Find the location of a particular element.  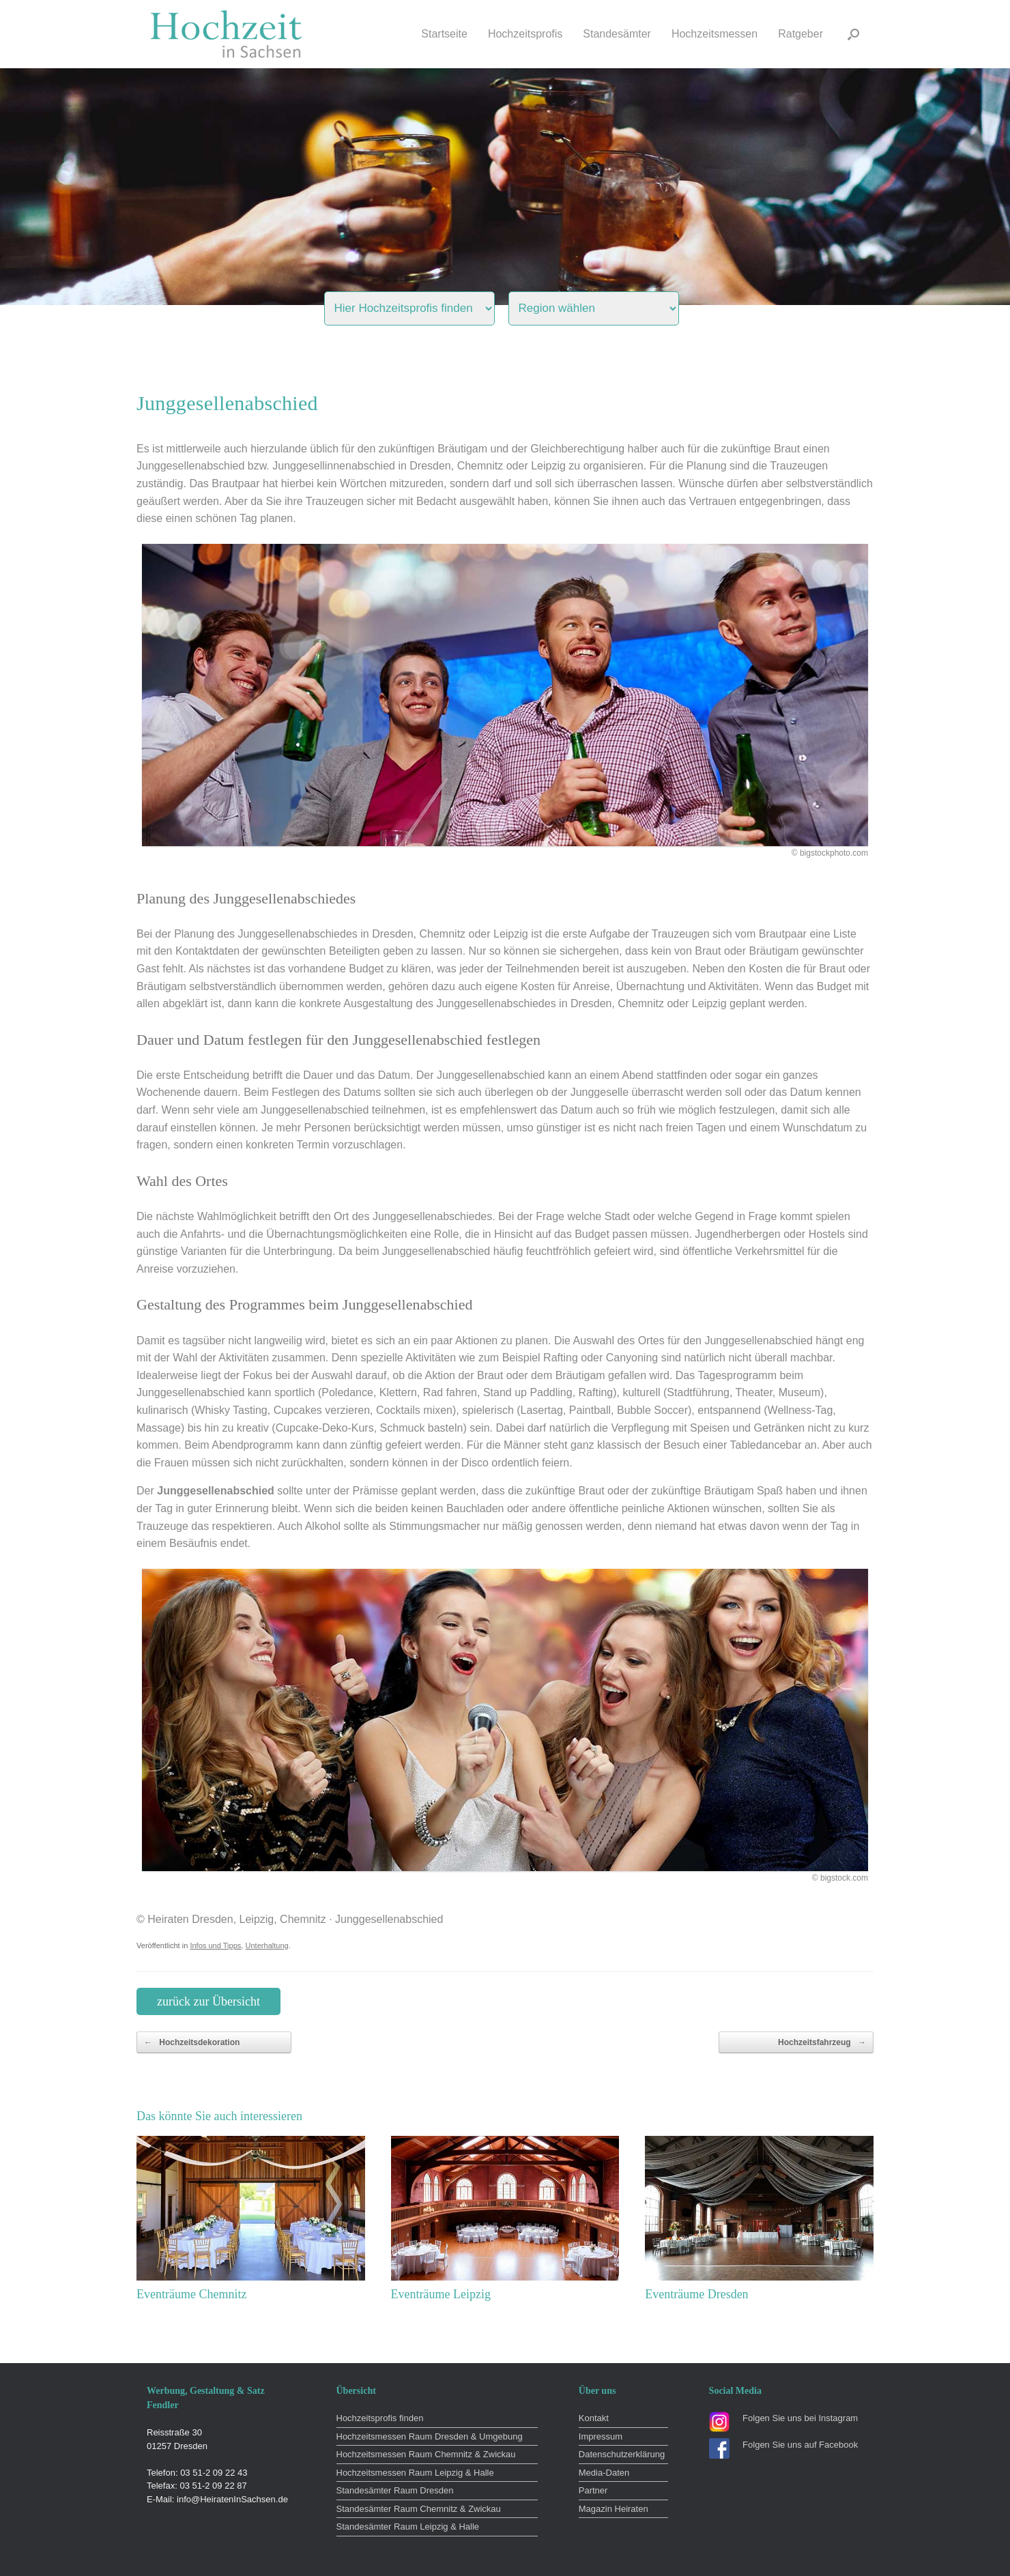

Partner is located at coordinates (593, 2490).